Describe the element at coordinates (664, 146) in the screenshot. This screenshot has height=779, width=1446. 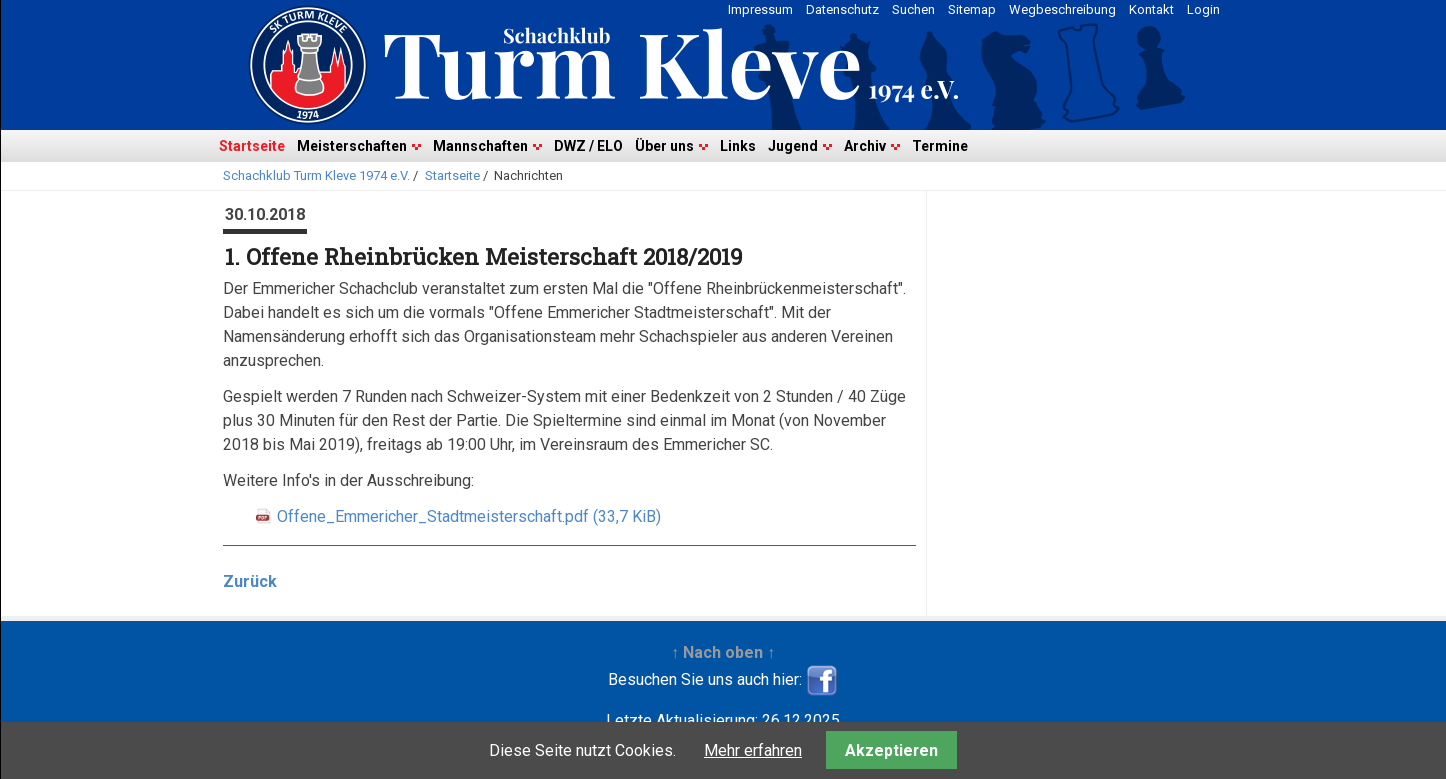
I see `Über uns` at that location.